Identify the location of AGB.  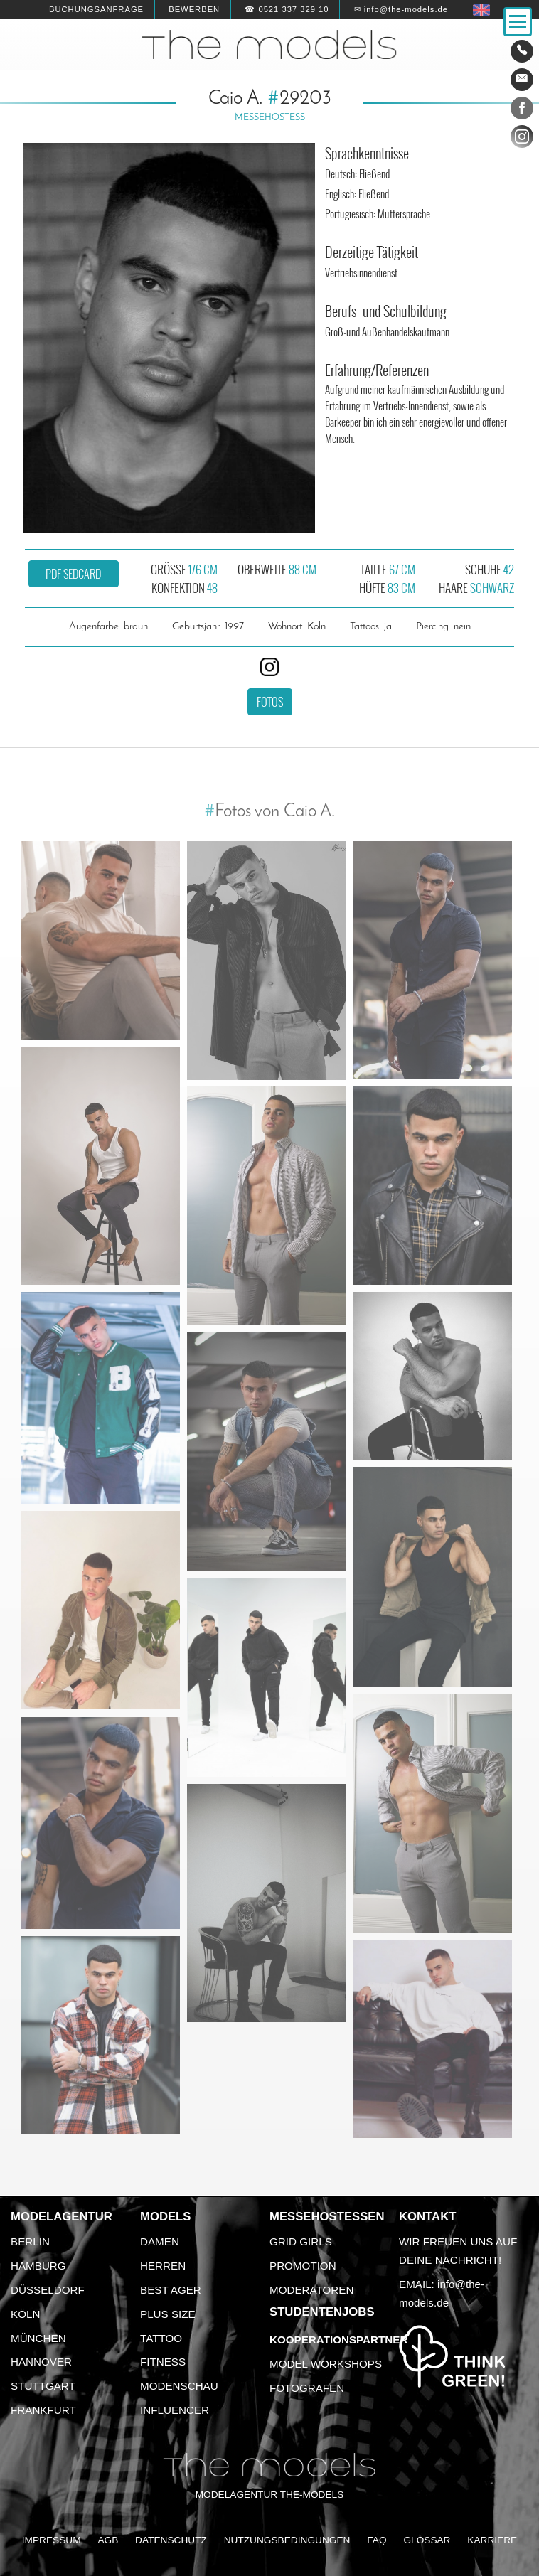
(107, 2540).